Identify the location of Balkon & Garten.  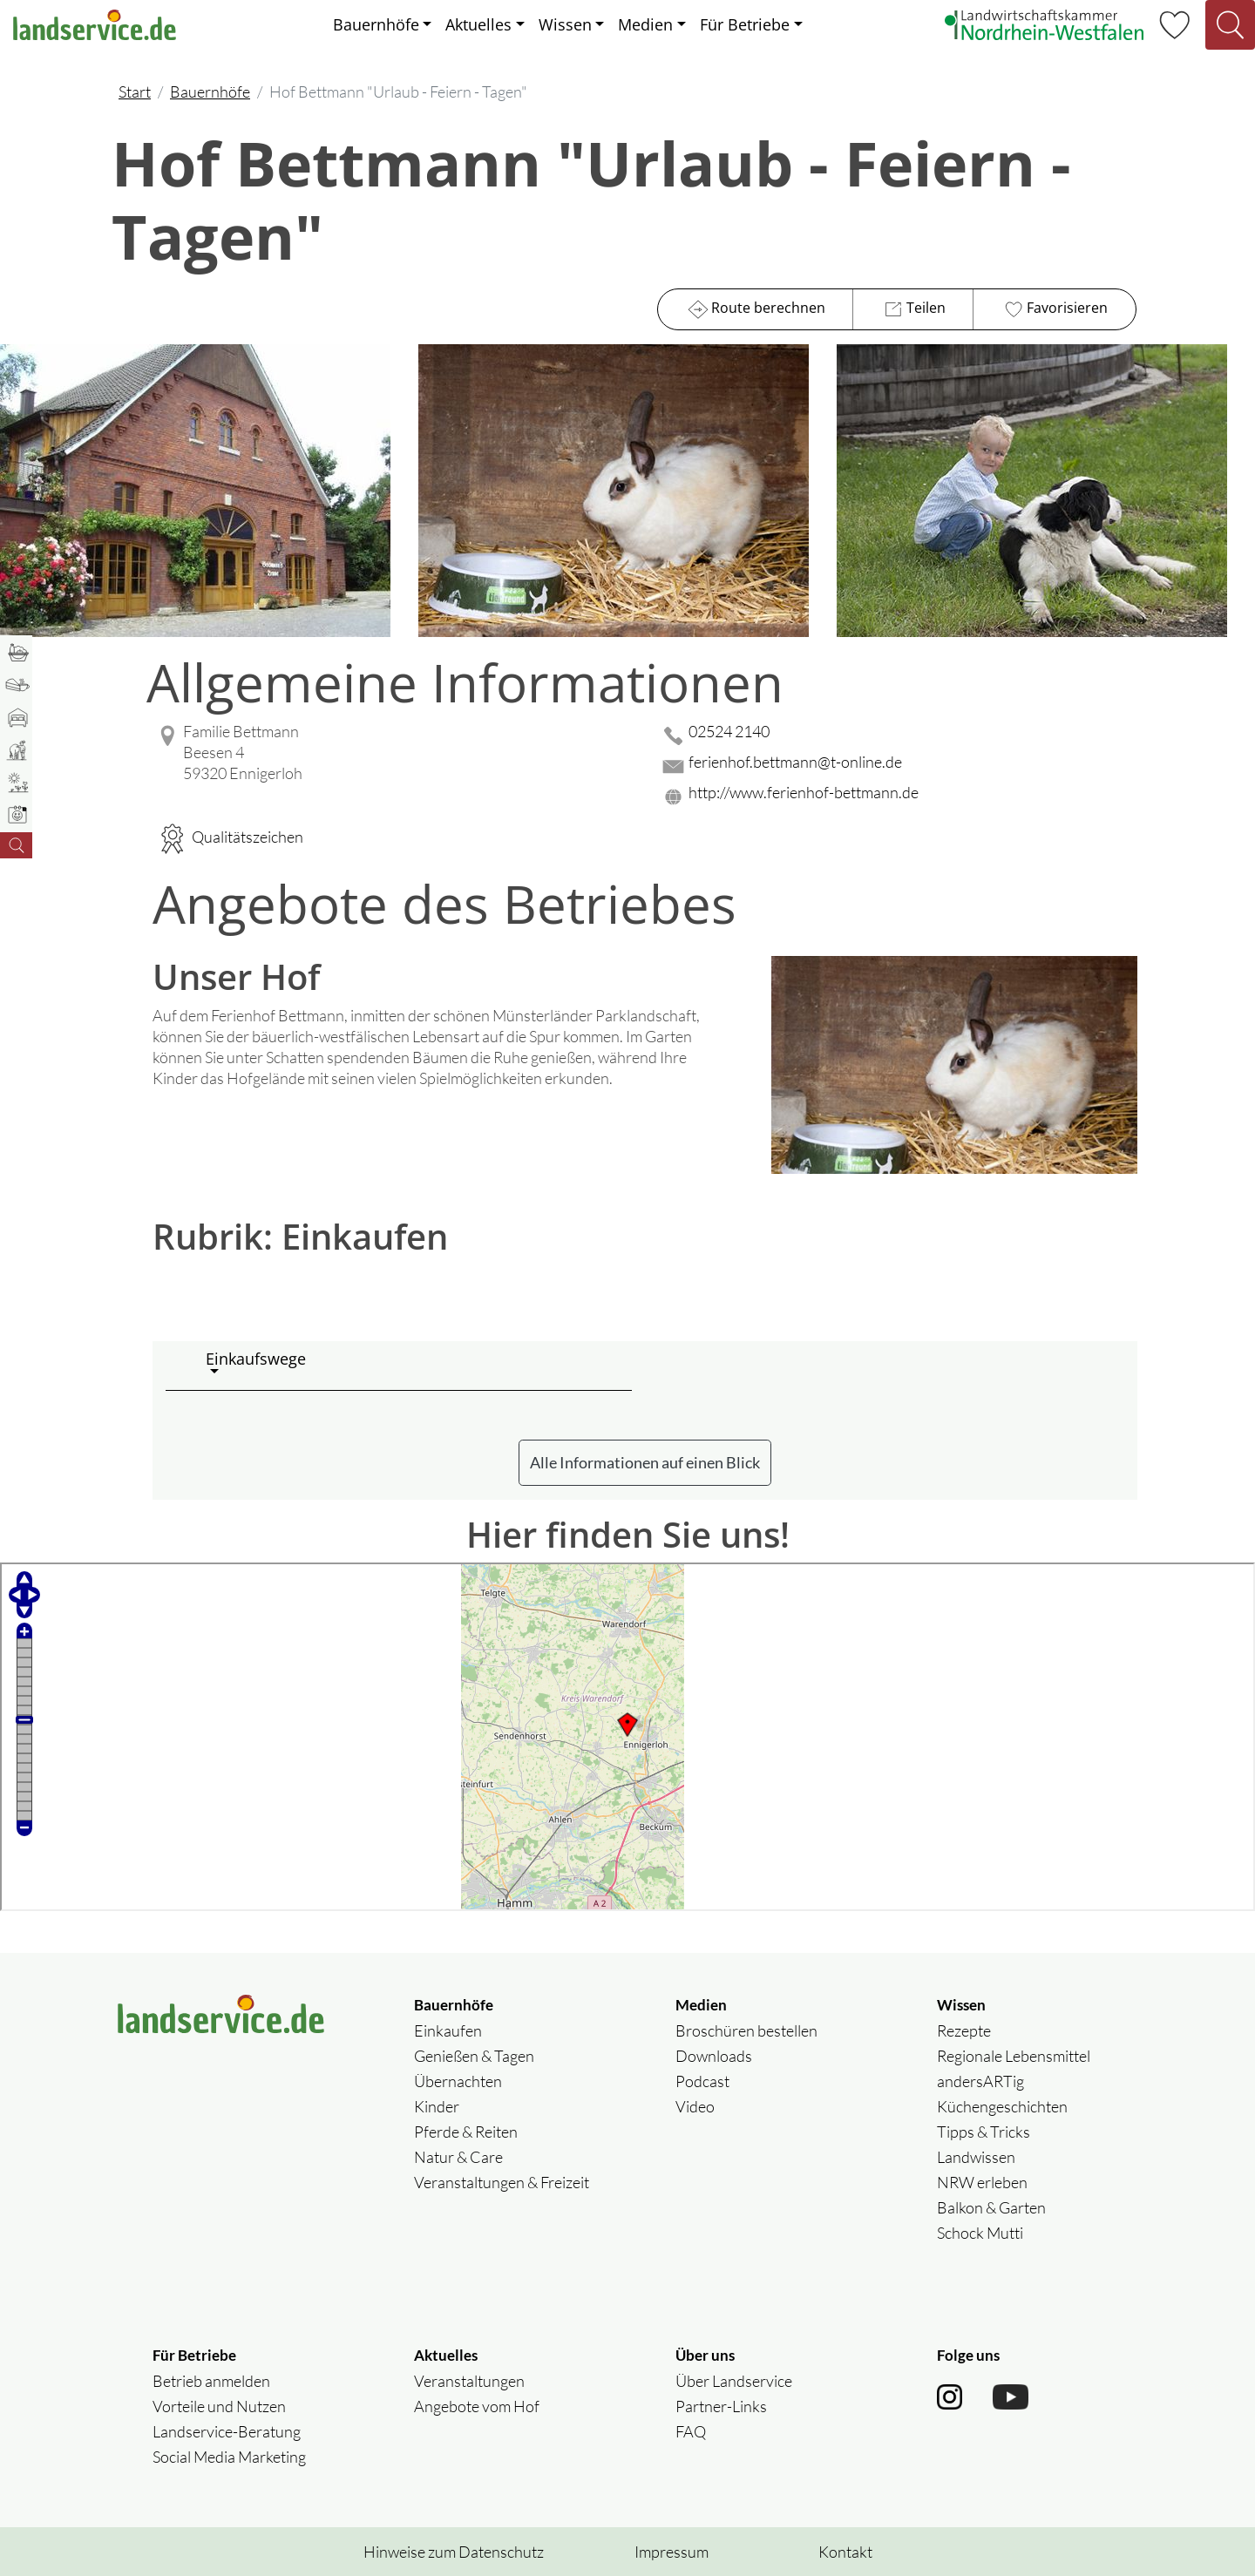
(991, 2207).